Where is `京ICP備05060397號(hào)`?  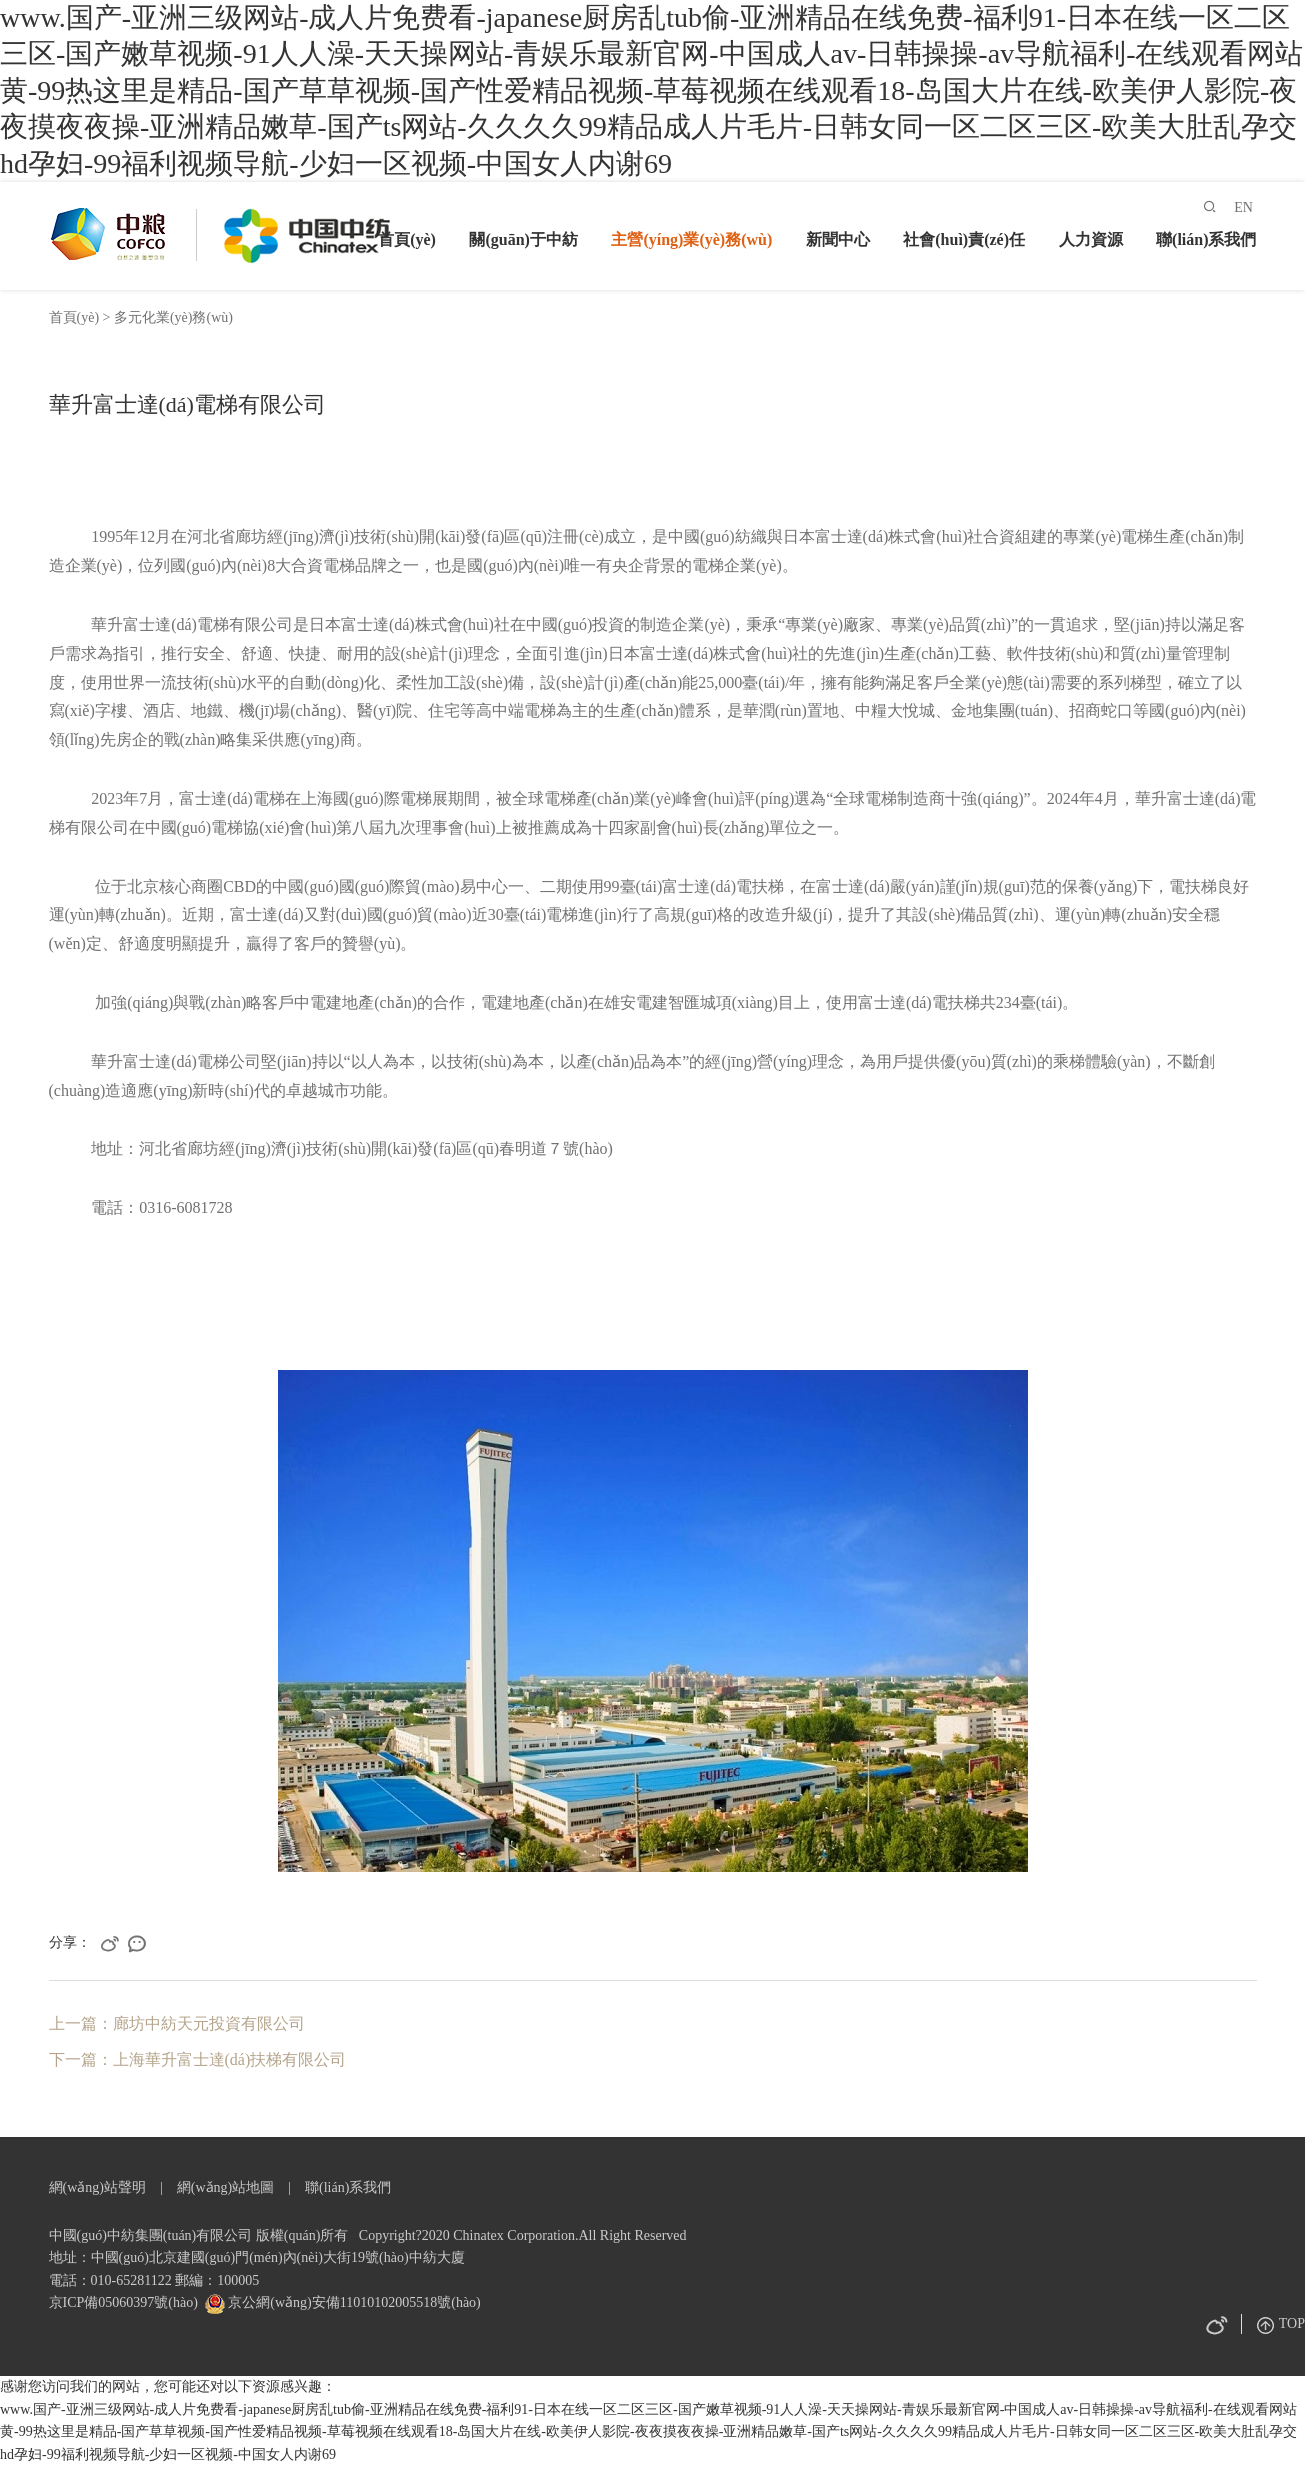
京ICP備05060397號(hào) is located at coordinates (123, 2302).